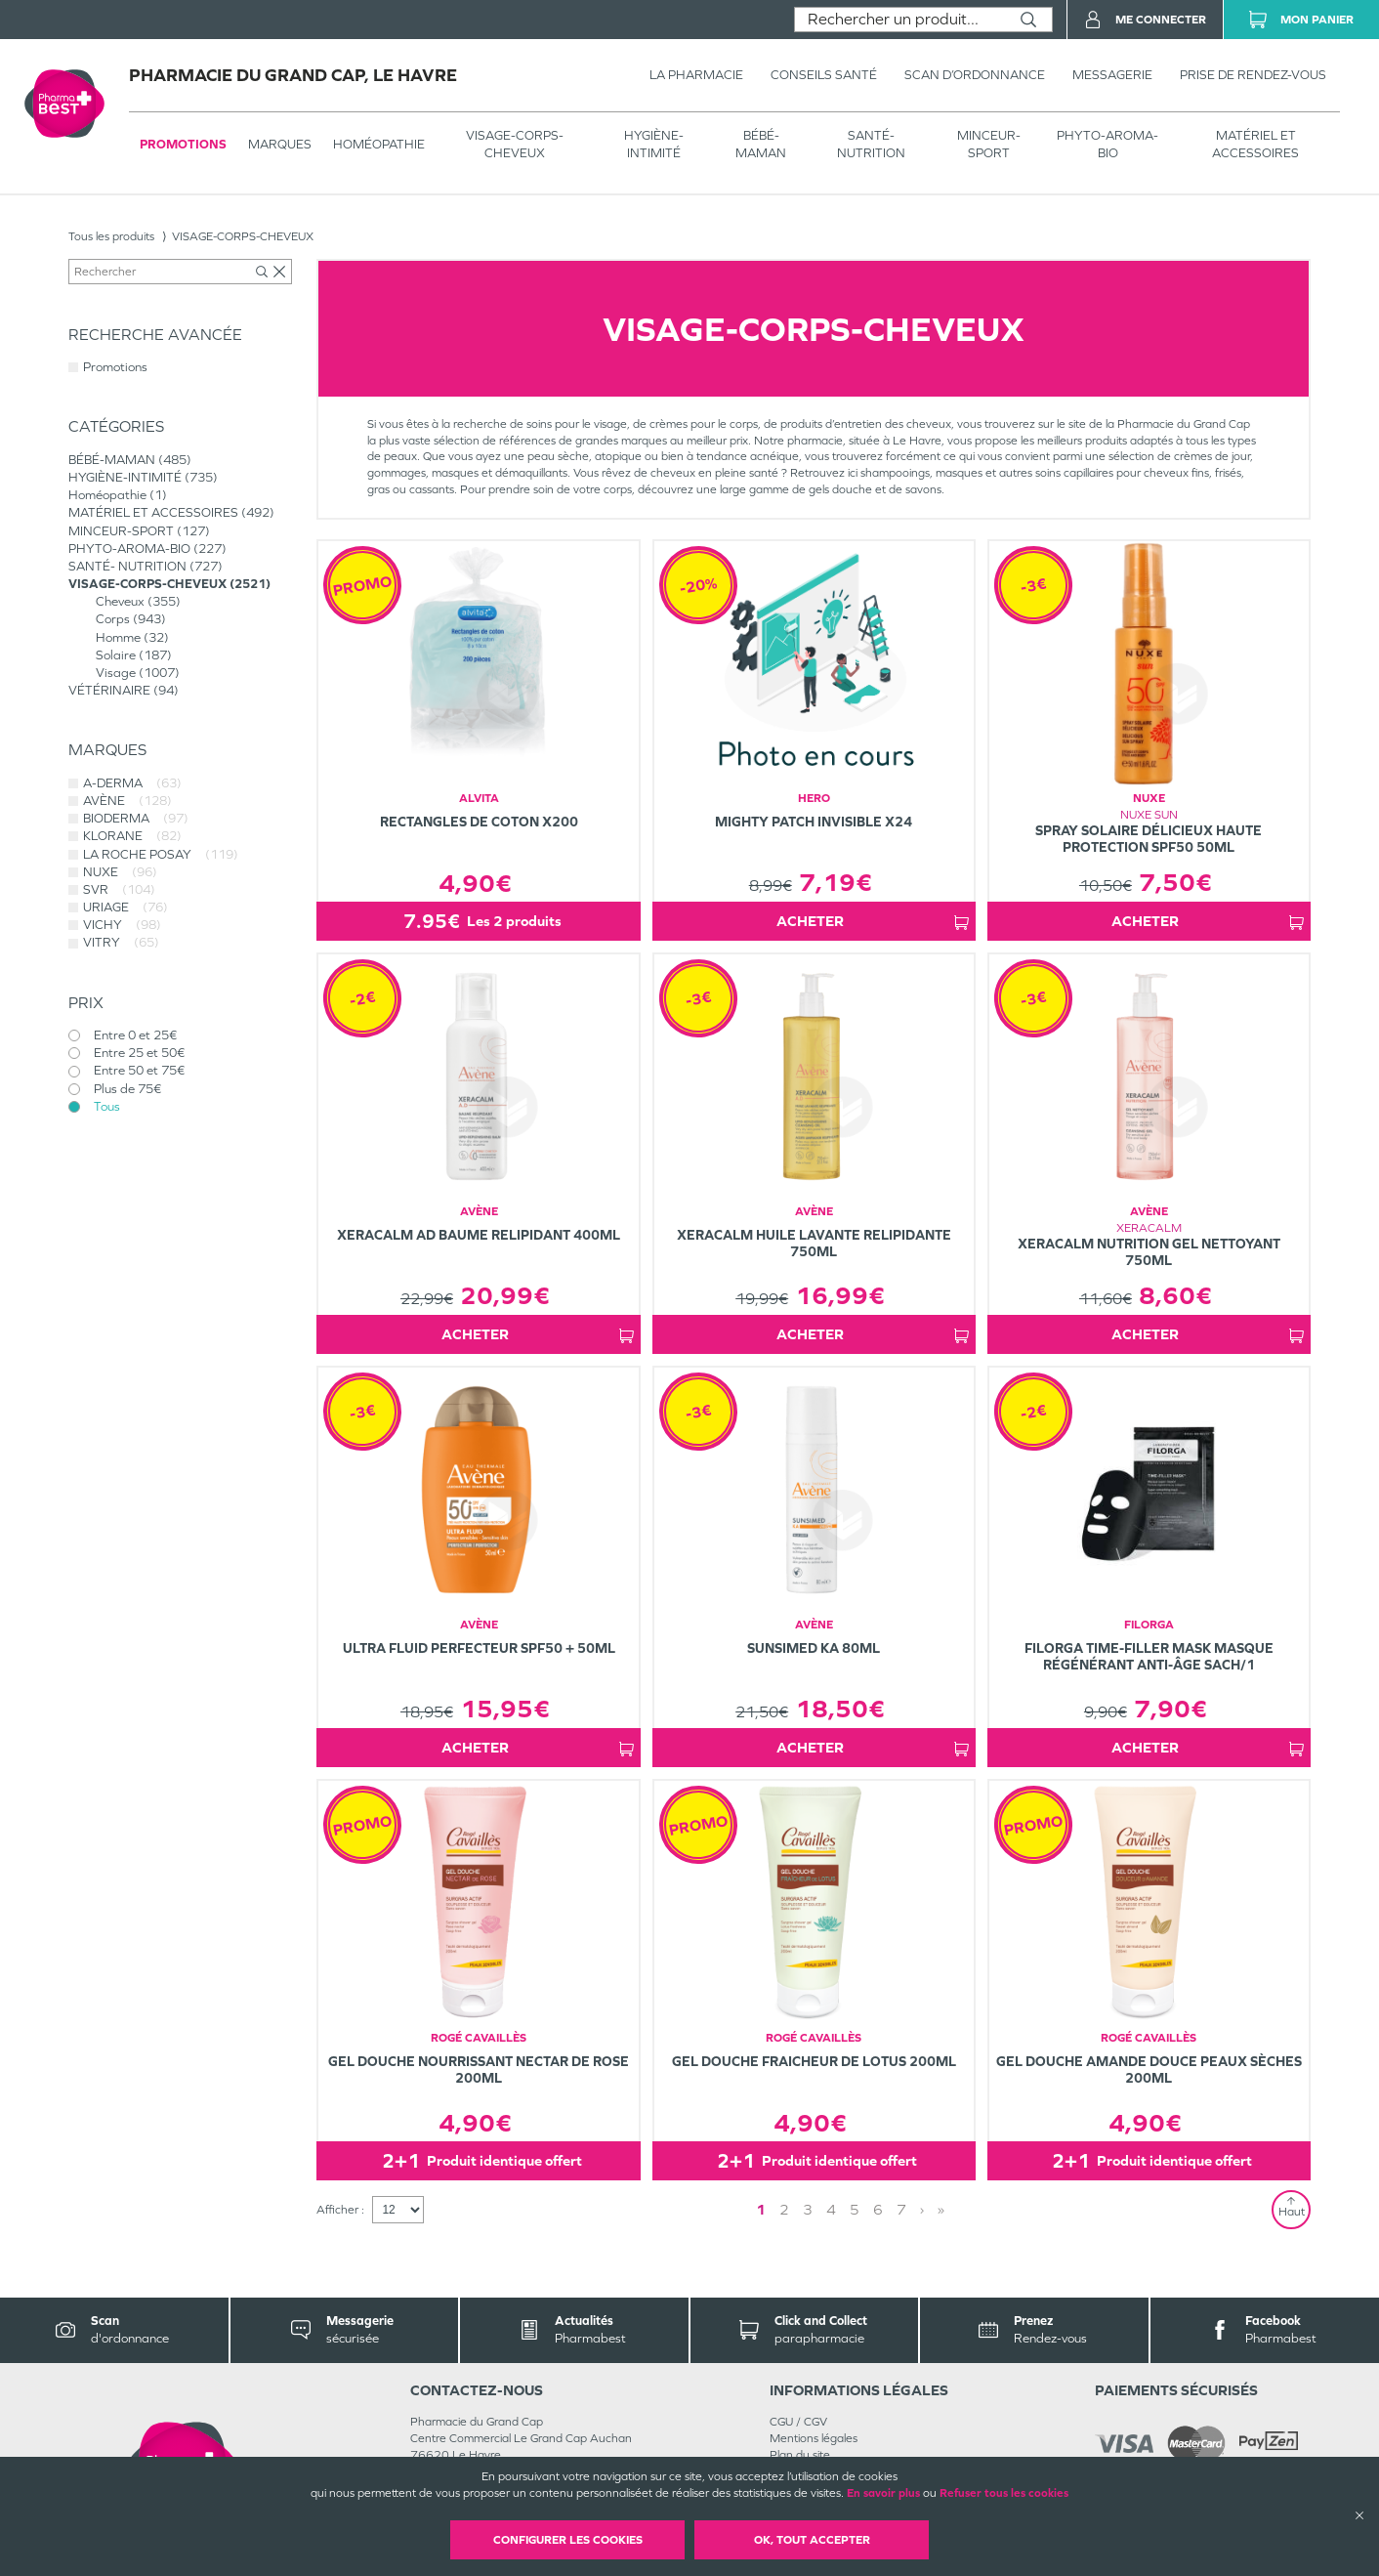 This screenshot has height=2576, width=1379. What do you see at coordinates (111, 236) in the screenshot?
I see `Tous les produits` at bounding box center [111, 236].